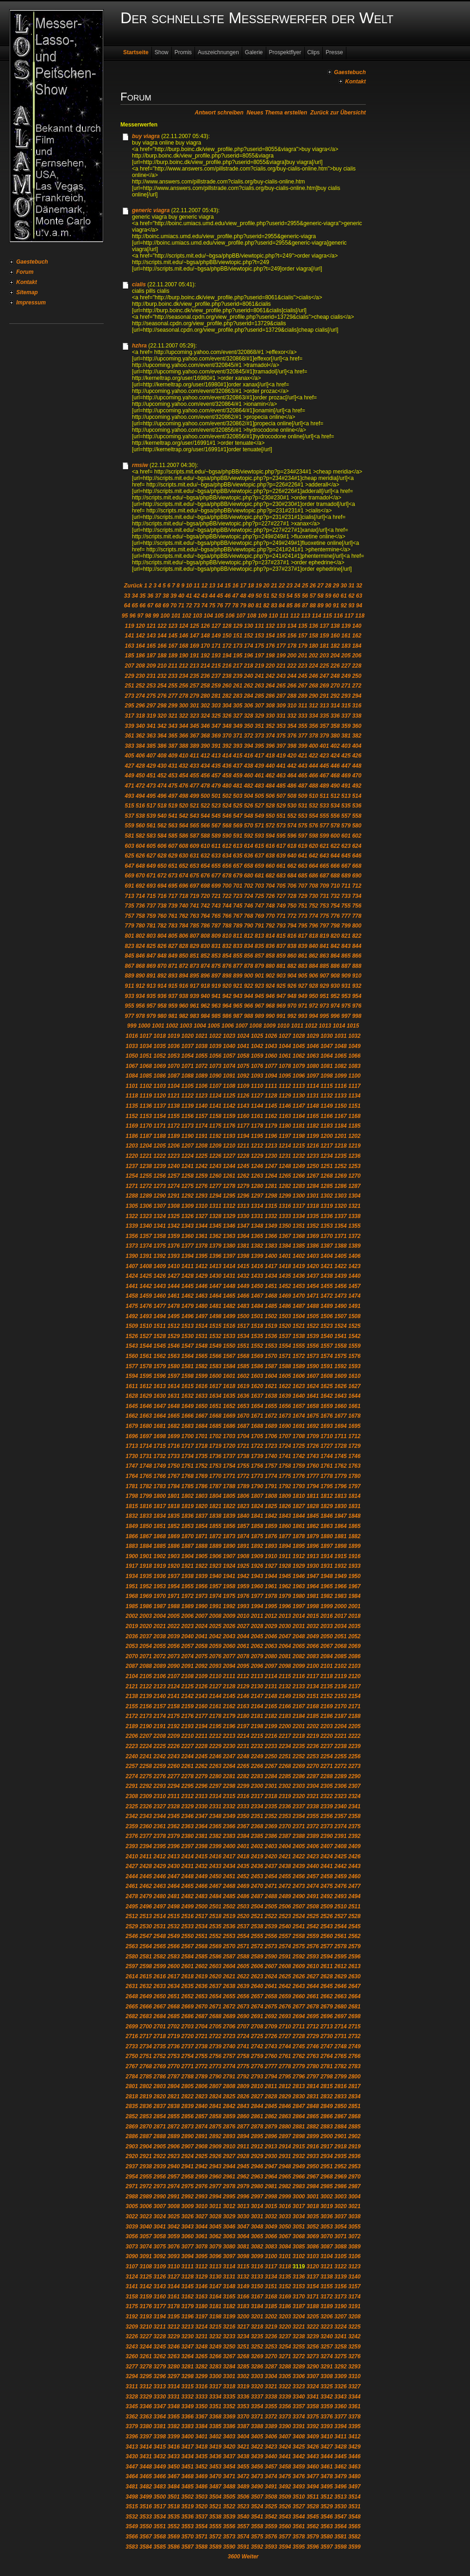  What do you see at coordinates (145, 2066) in the screenshot?
I see `2768` at bounding box center [145, 2066].